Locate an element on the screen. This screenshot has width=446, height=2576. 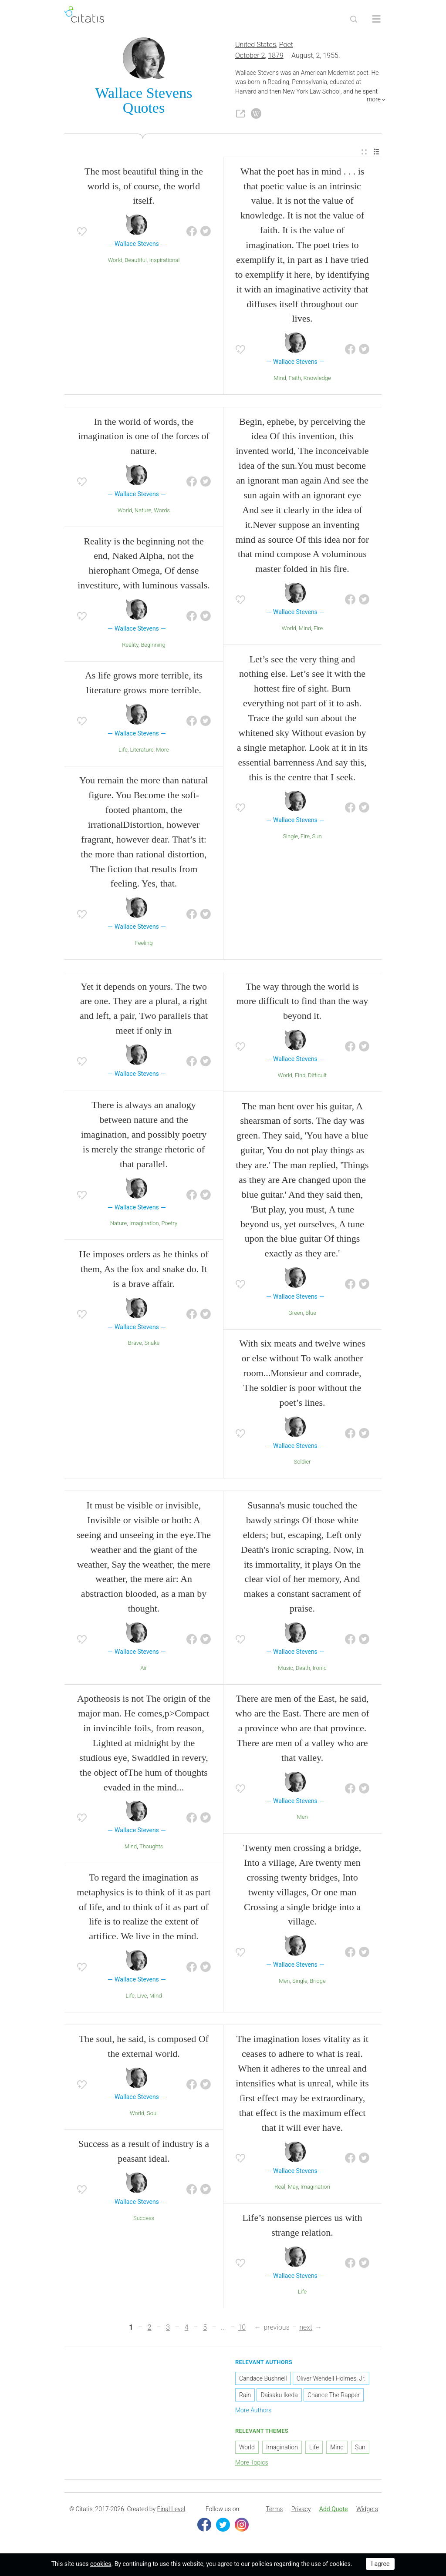
Faith is located at coordinates (295, 379).